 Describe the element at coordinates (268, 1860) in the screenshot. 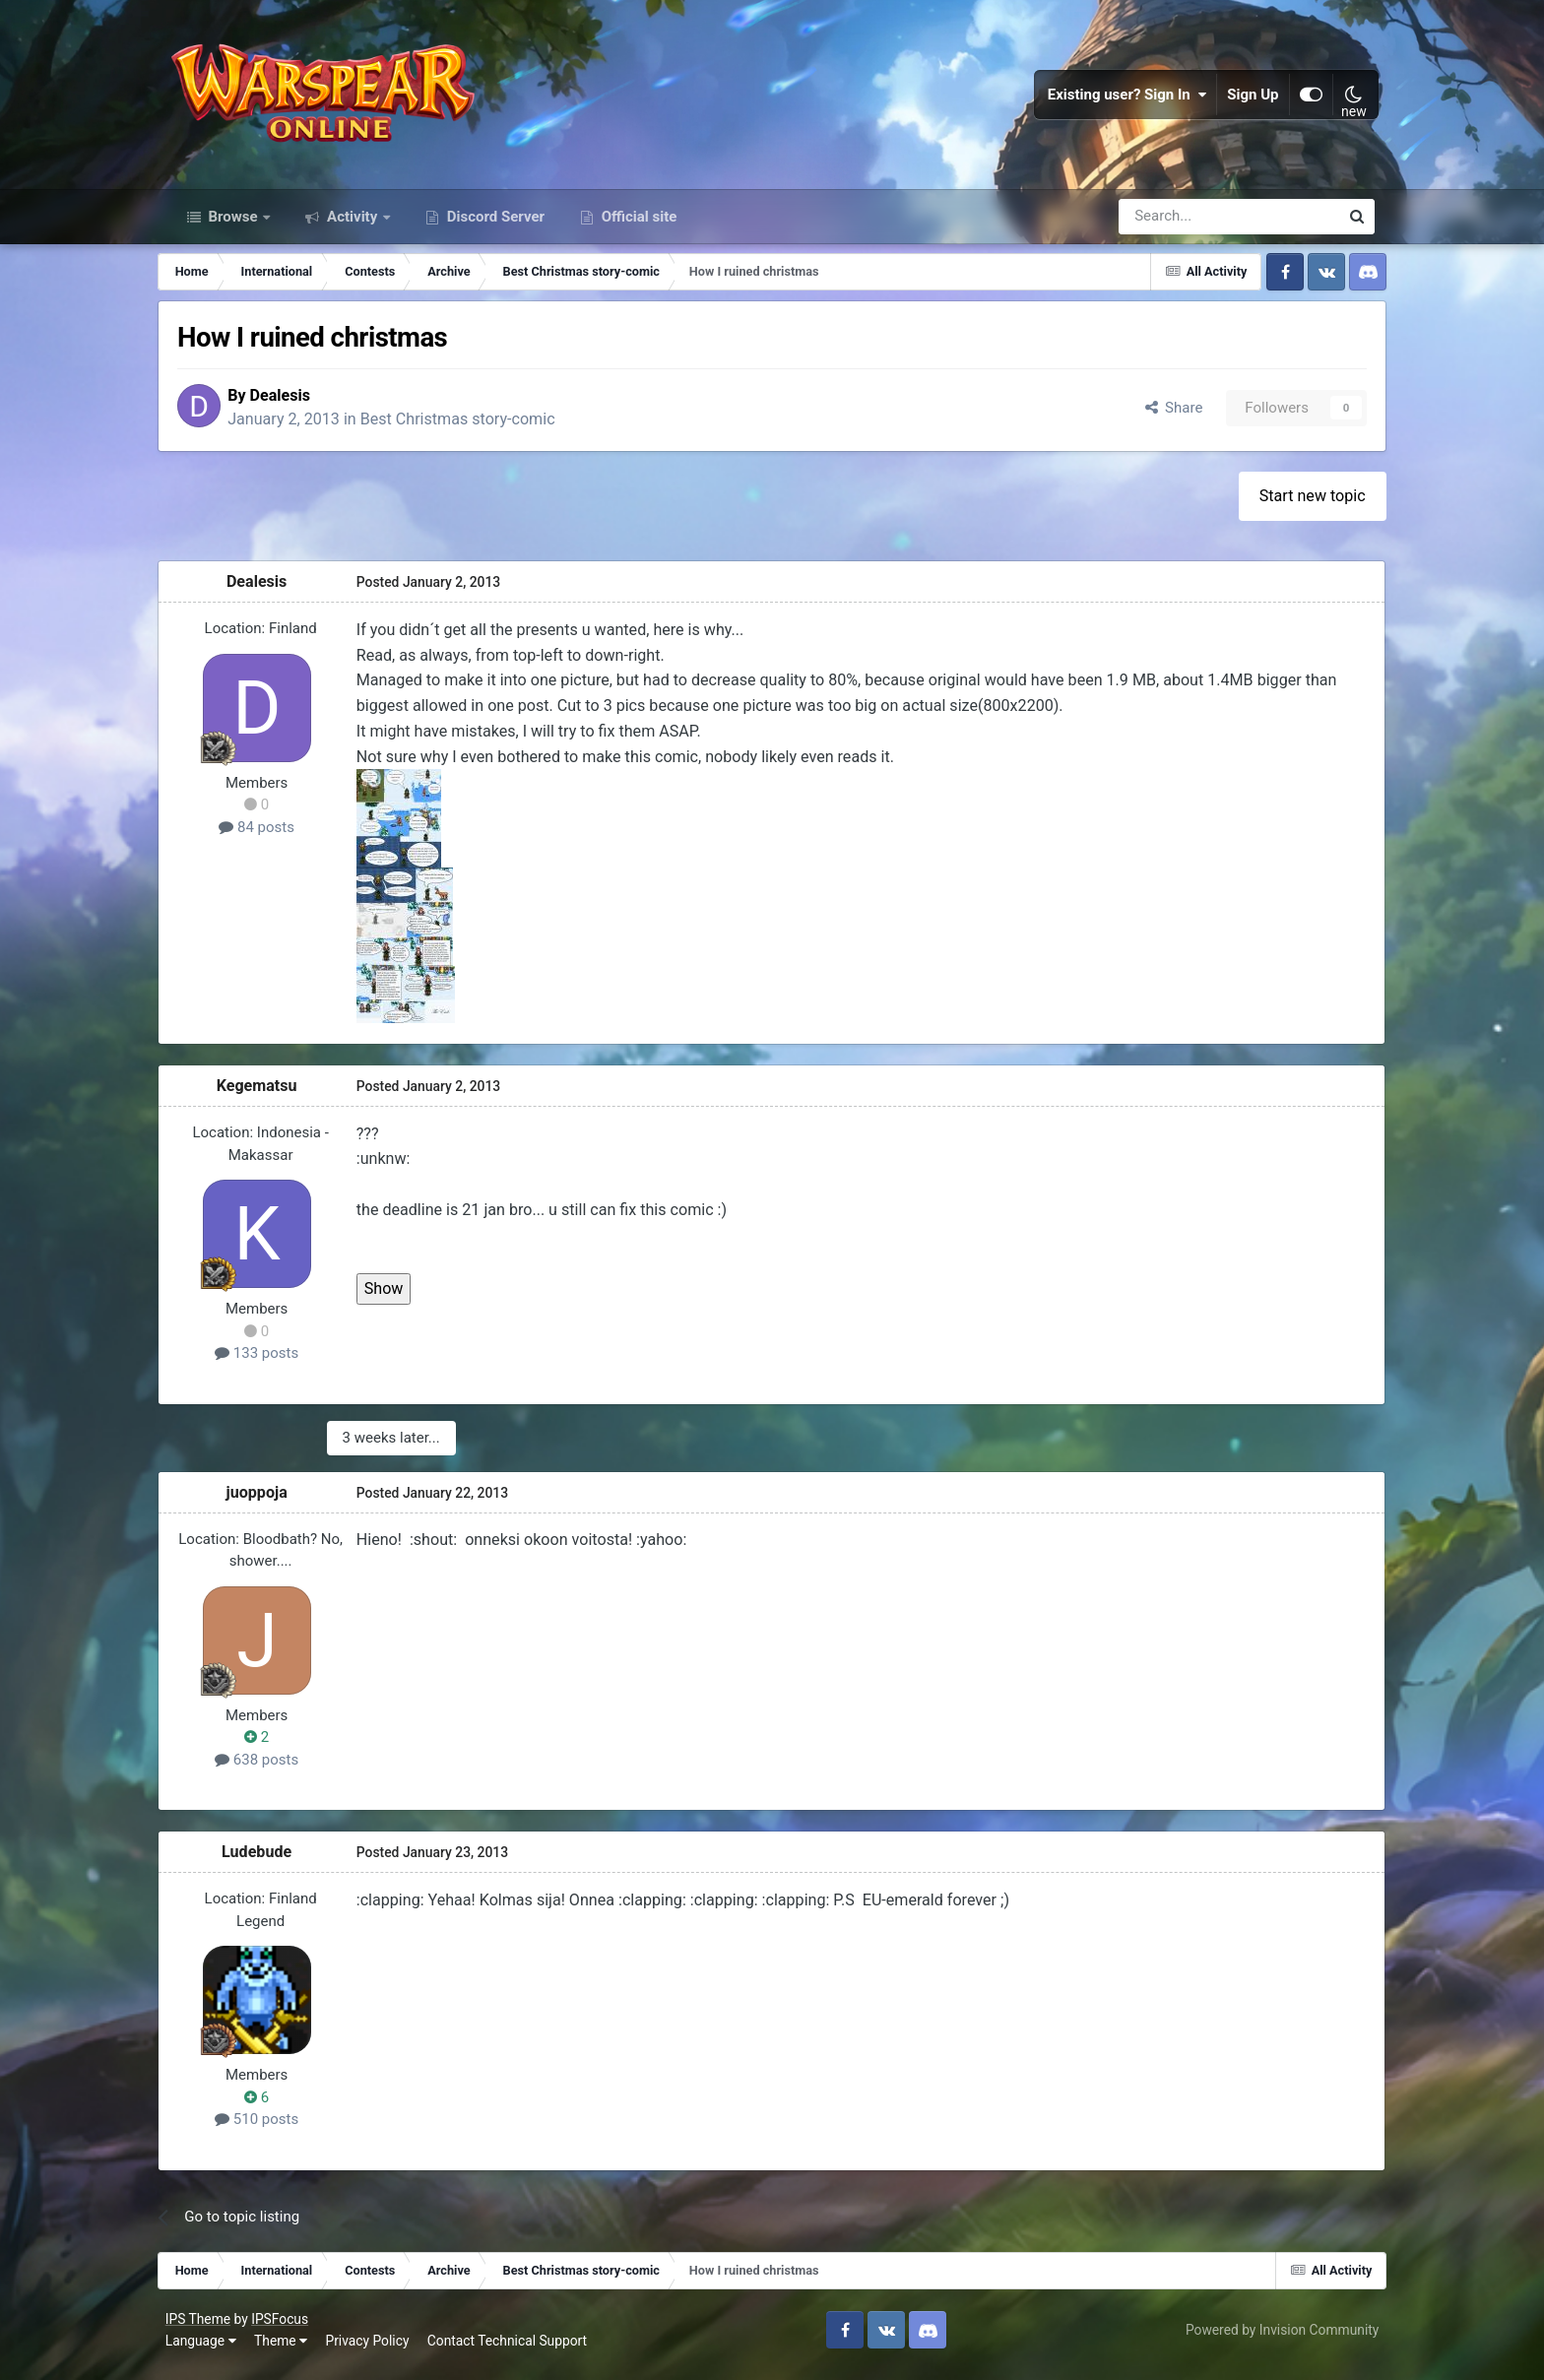

I see `Ludebude` at that location.